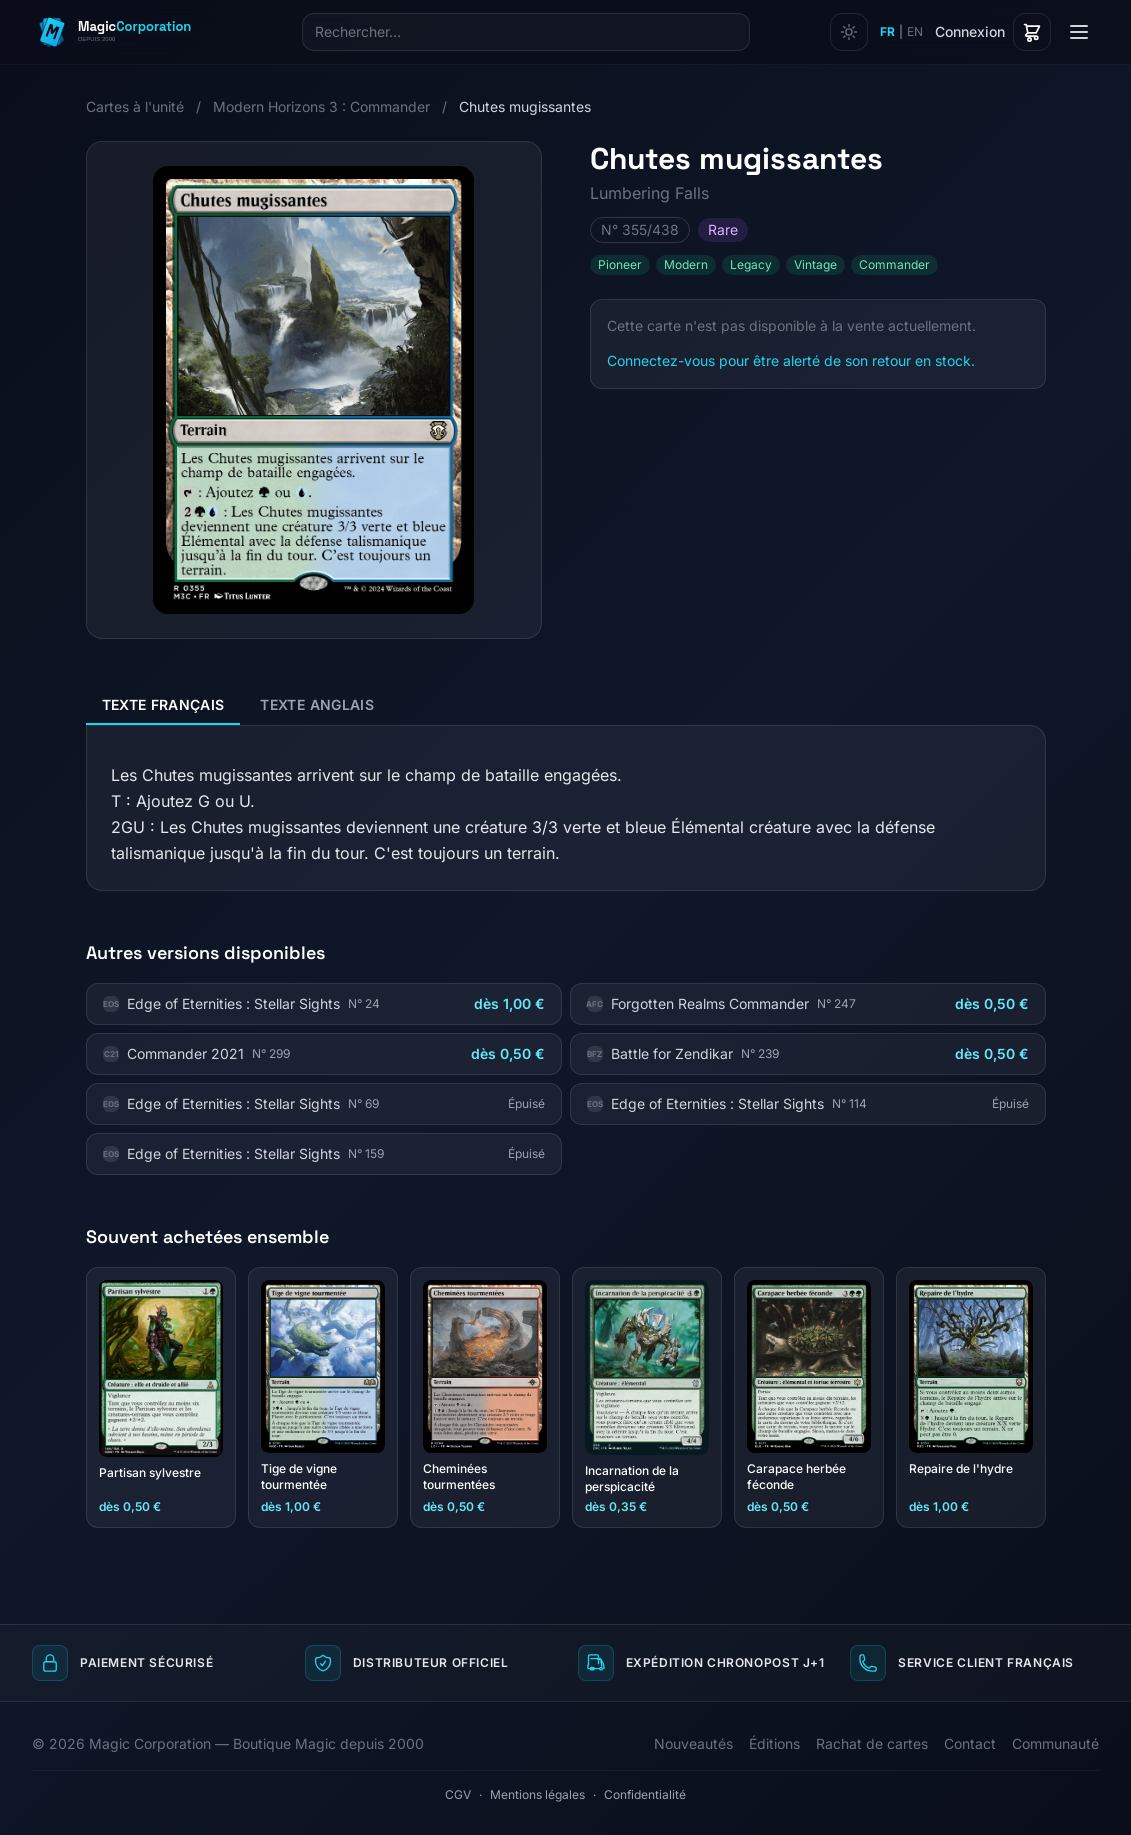 The width and height of the screenshot is (1131, 1835). What do you see at coordinates (915, 31) in the screenshot?
I see `EN` at bounding box center [915, 31].